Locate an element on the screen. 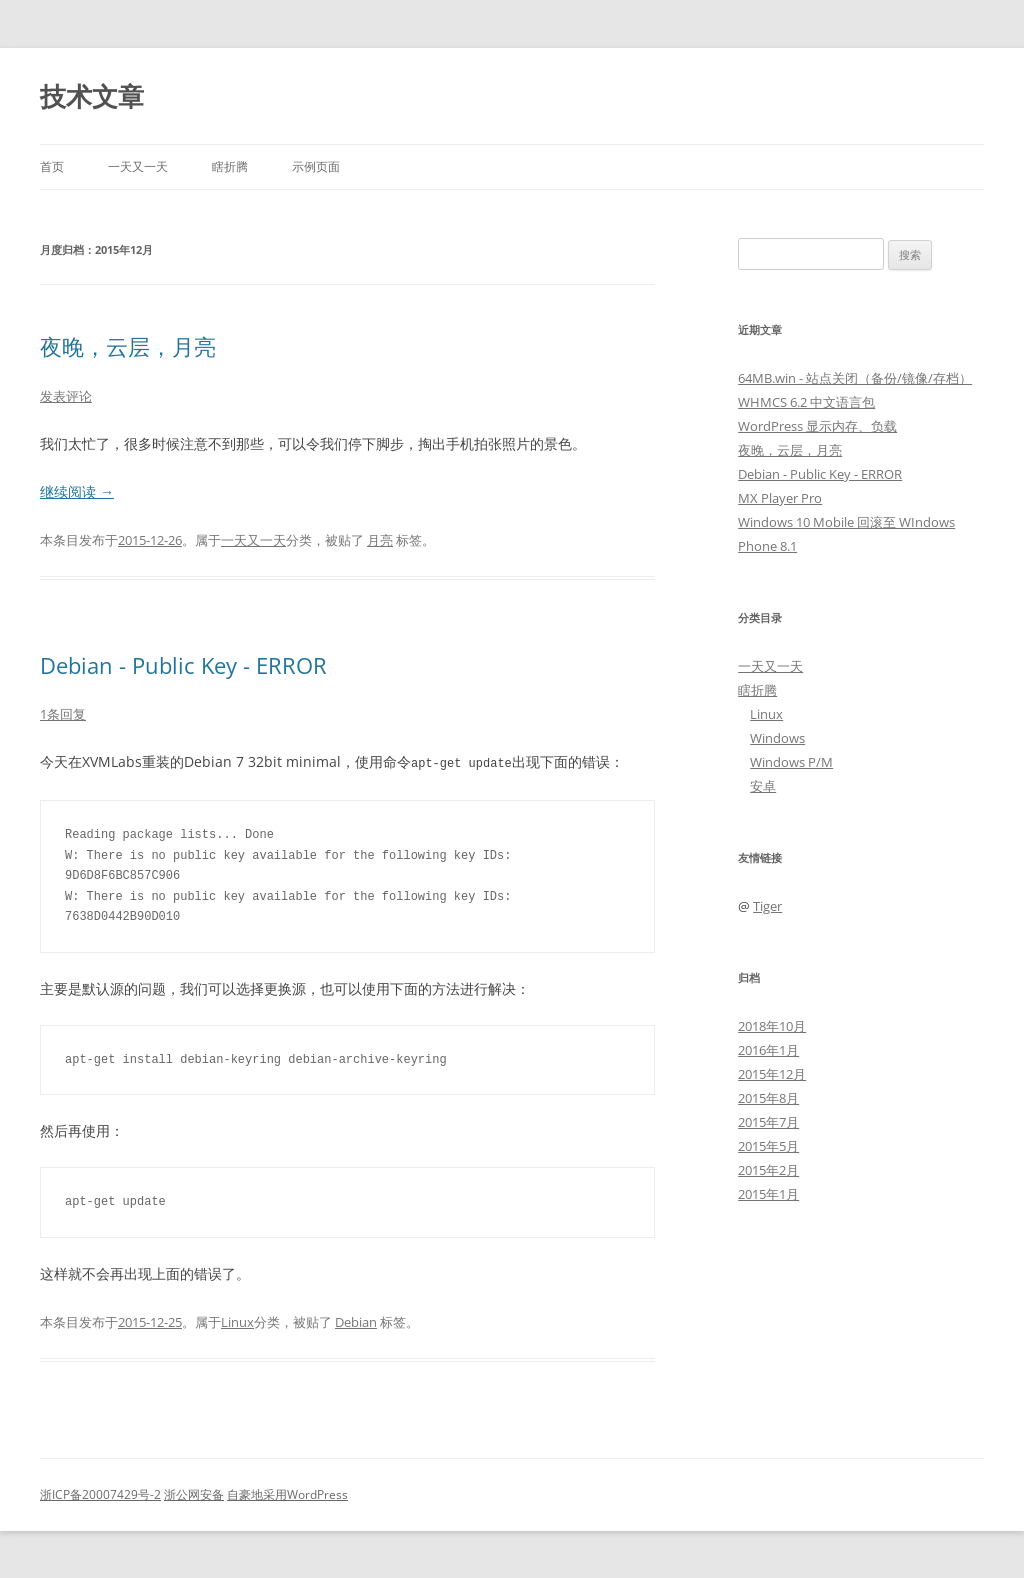 The height and width of the screenshot is (1578, 1024). 2015年5月 is located at coordinates (768, 1146).